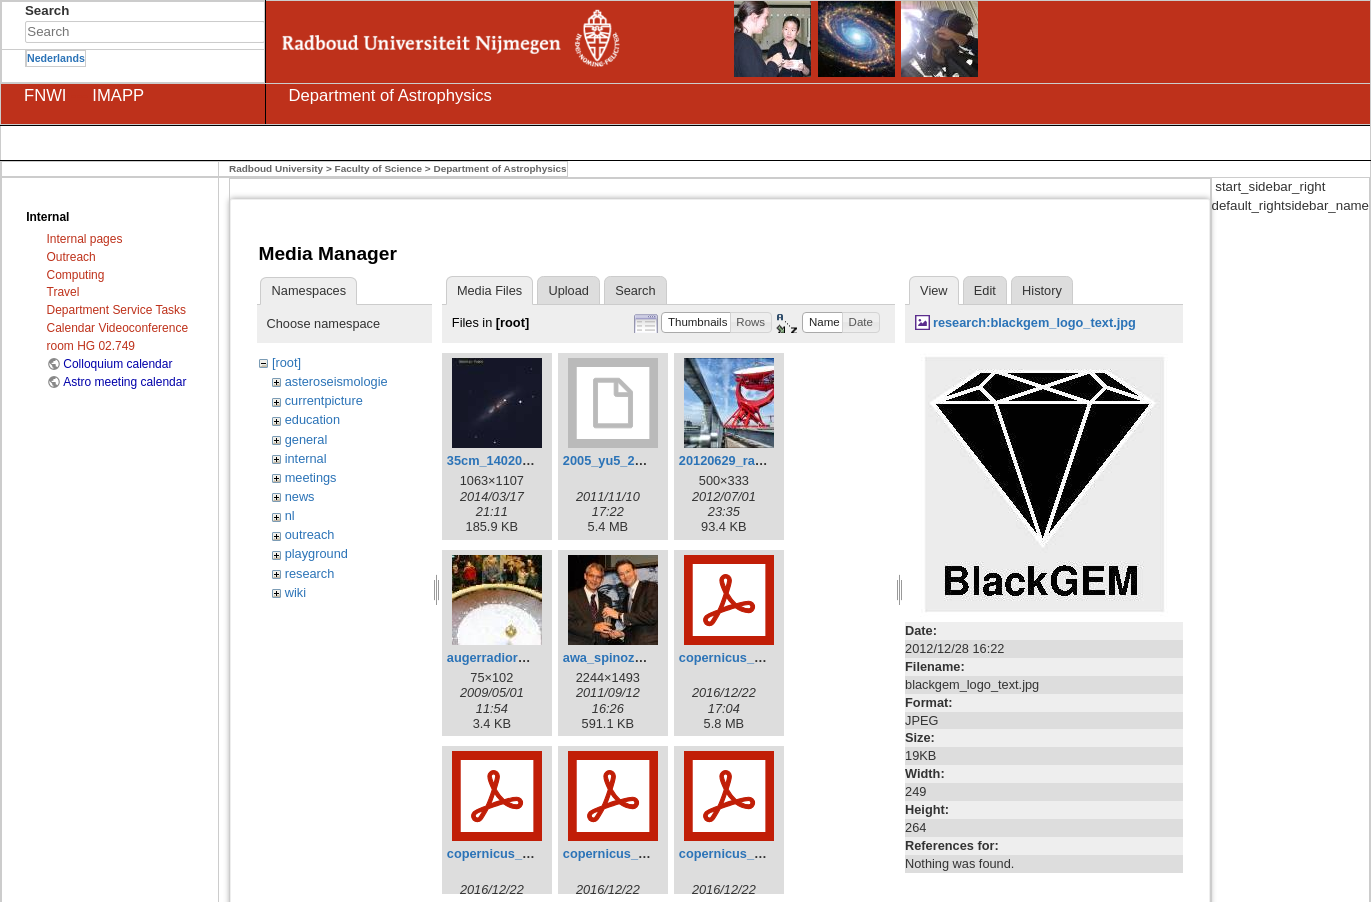 Image resolution: width=1371 pixels, height=902 pixels. I want to click on education, so click(312, 419).